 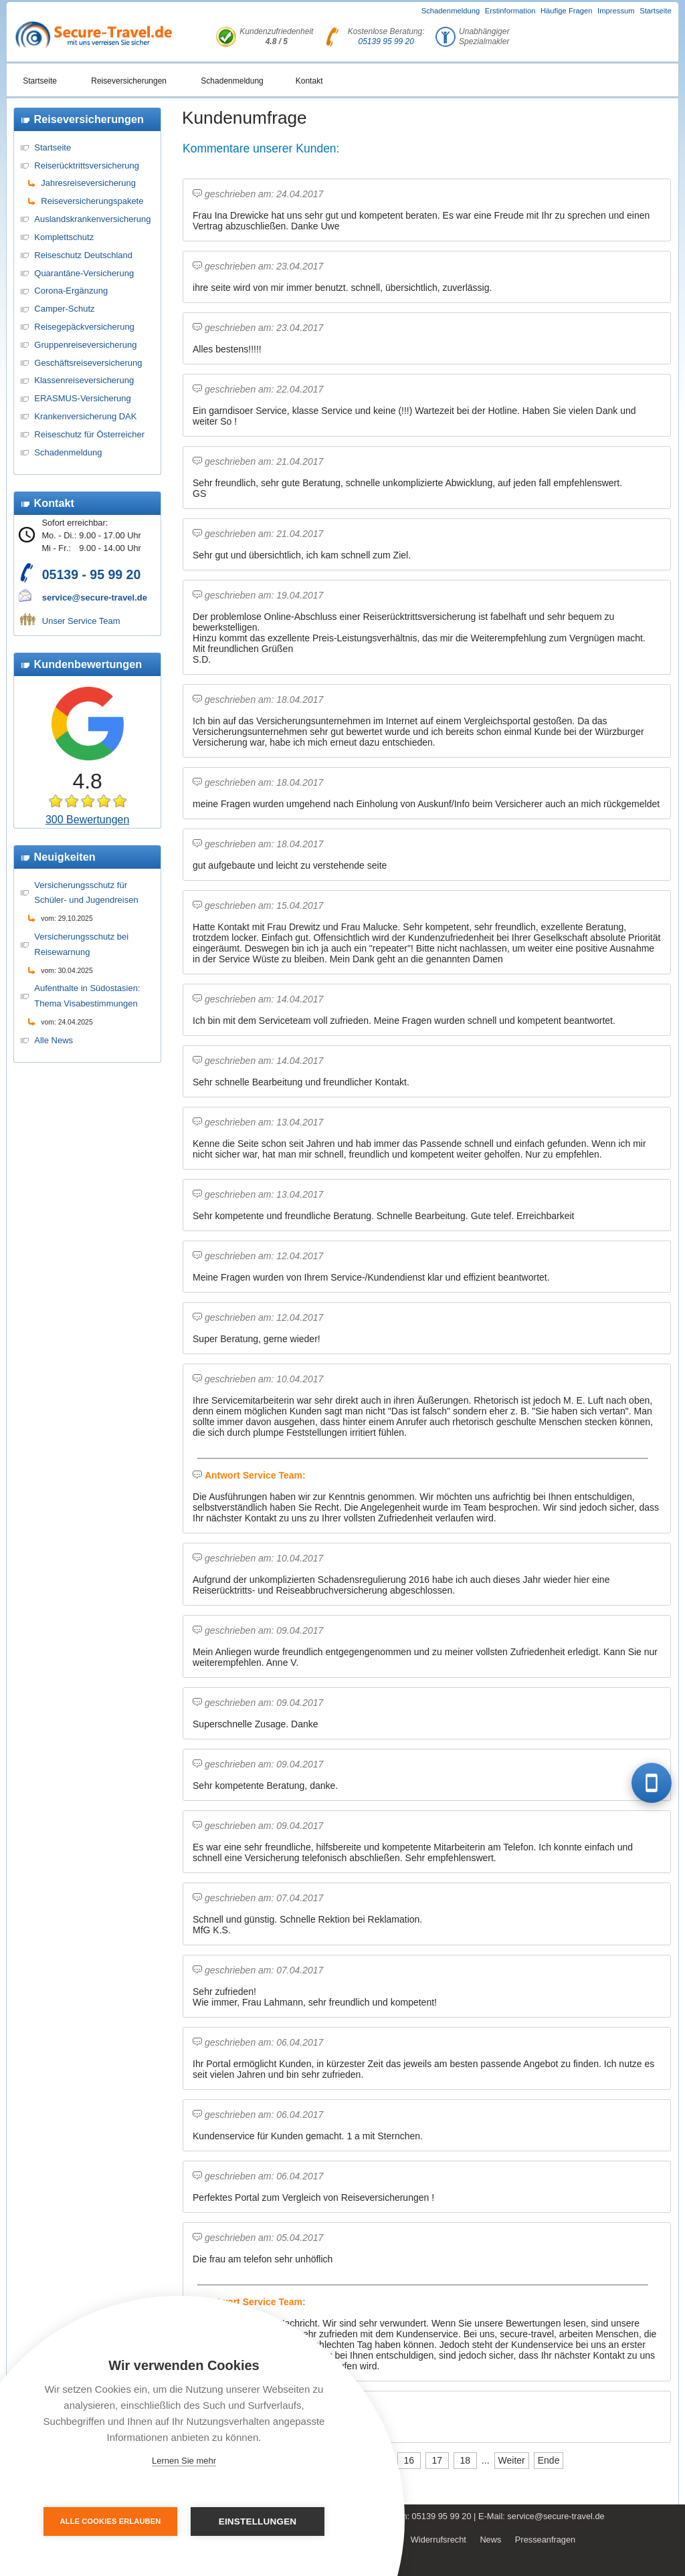 What do you see at coordinates (510, 11) in the screenshot?
I see `Erstinformation` at bounding box center [510, 11].